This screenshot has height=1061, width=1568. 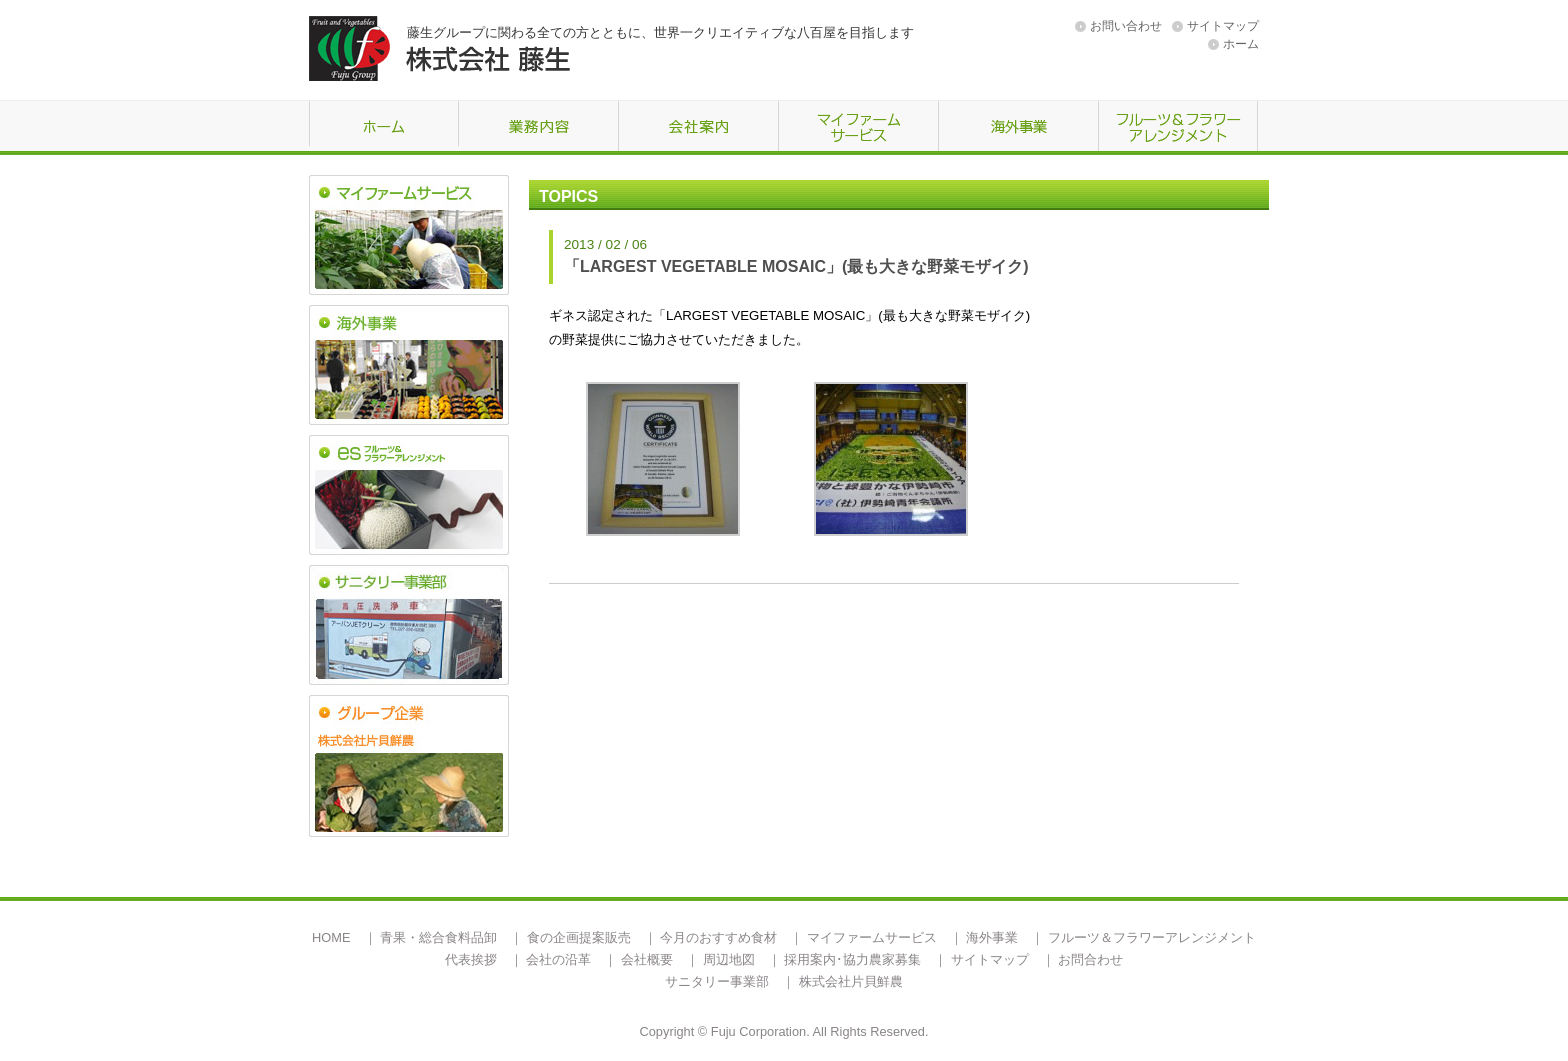 I want to click on お問合わせ, so click(x=1090, y=959).